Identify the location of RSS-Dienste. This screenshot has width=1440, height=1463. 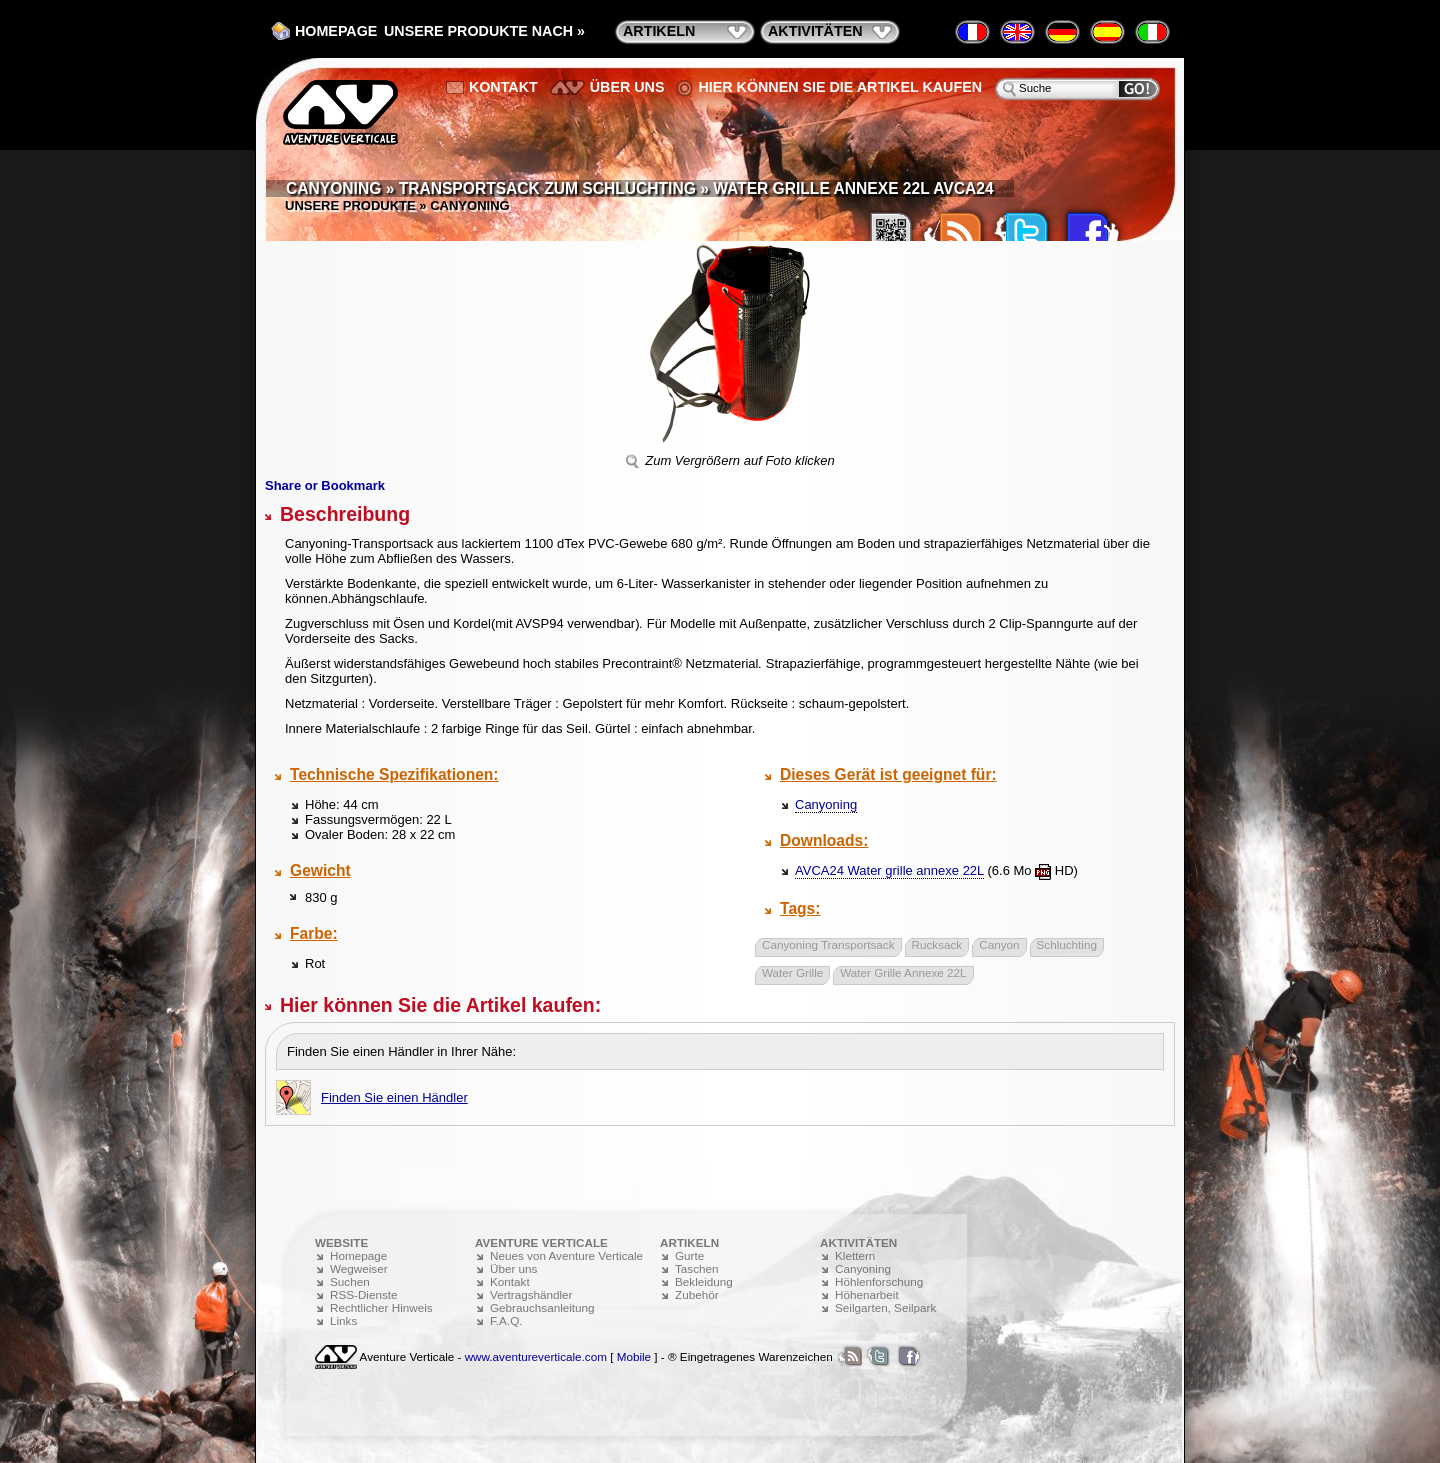
(364, 1294).